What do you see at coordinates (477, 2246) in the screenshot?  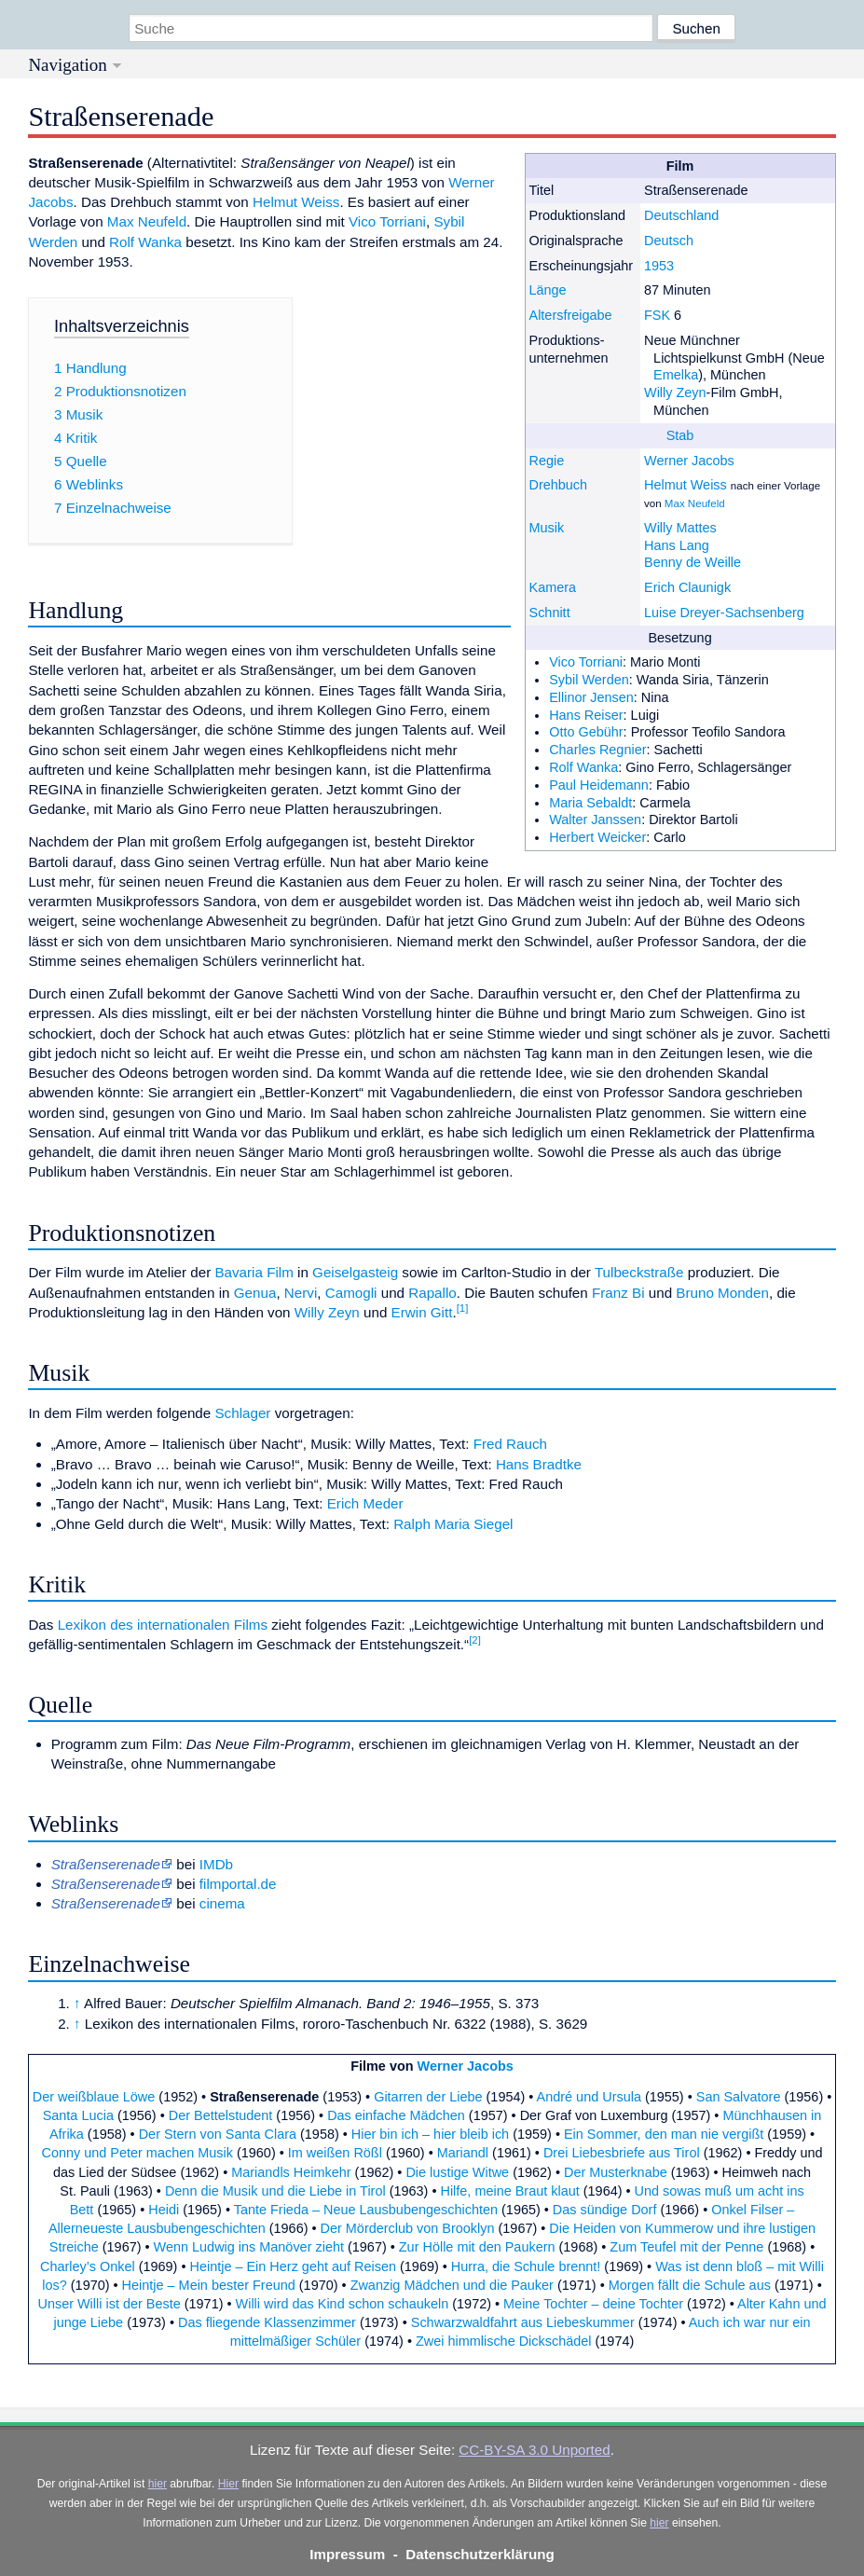 I see `Zur Hölle mit den Paukern` at bounding box center [477, 2246].